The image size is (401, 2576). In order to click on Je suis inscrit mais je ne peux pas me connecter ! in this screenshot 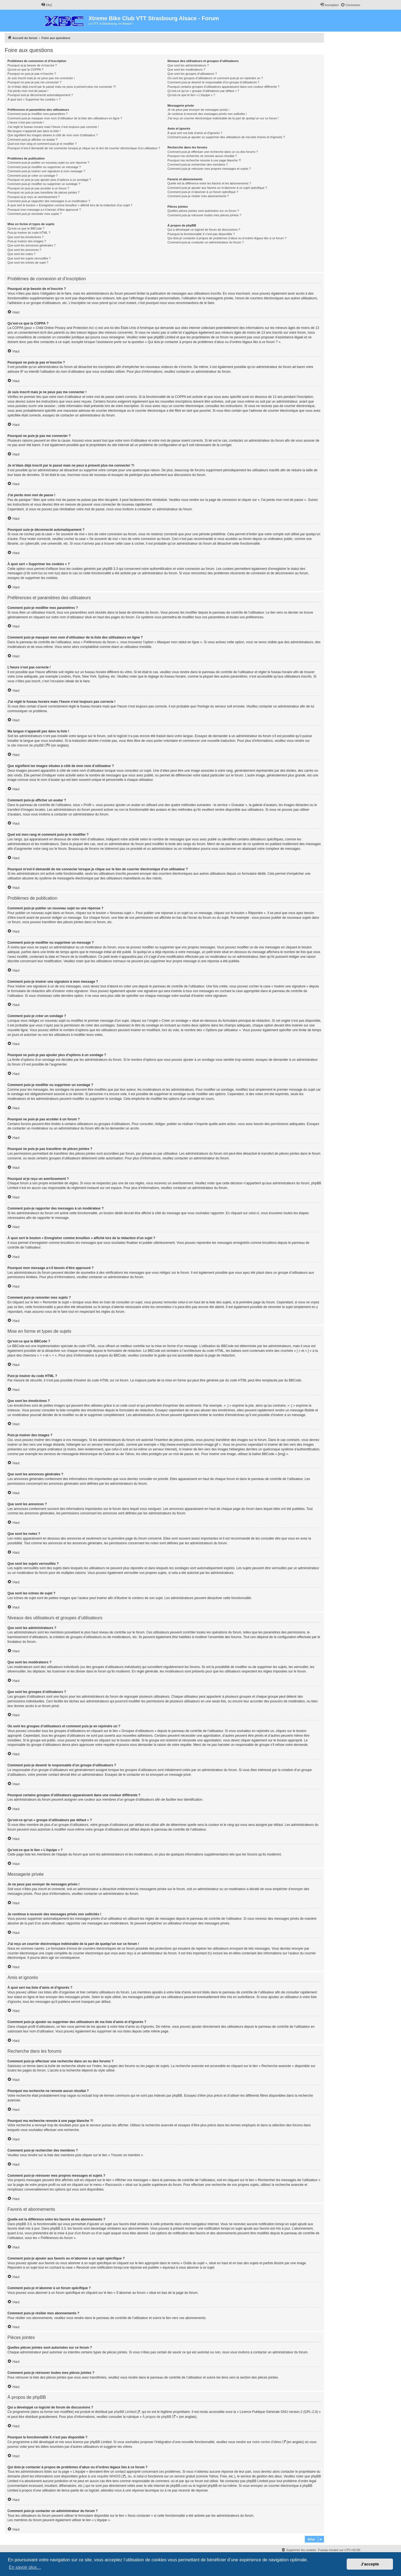, I will do `click(41, 78)`.